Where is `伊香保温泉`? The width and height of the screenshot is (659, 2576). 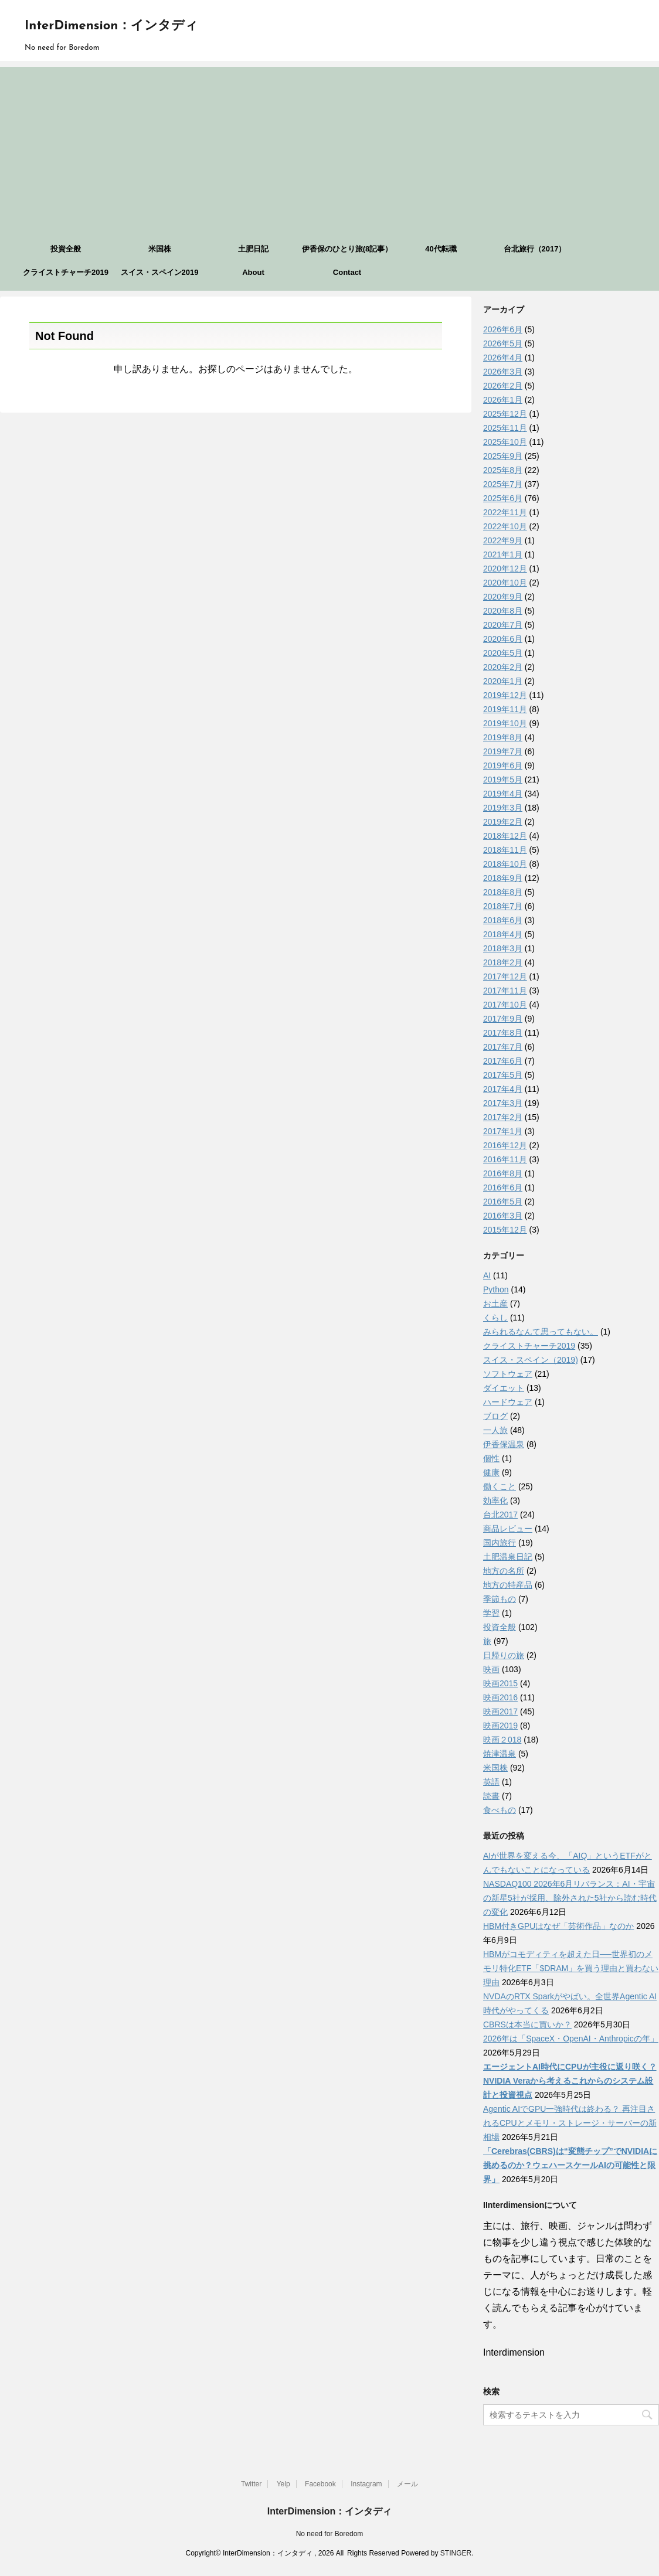
伊香保温泉 is located at coordinates (503, 1444).